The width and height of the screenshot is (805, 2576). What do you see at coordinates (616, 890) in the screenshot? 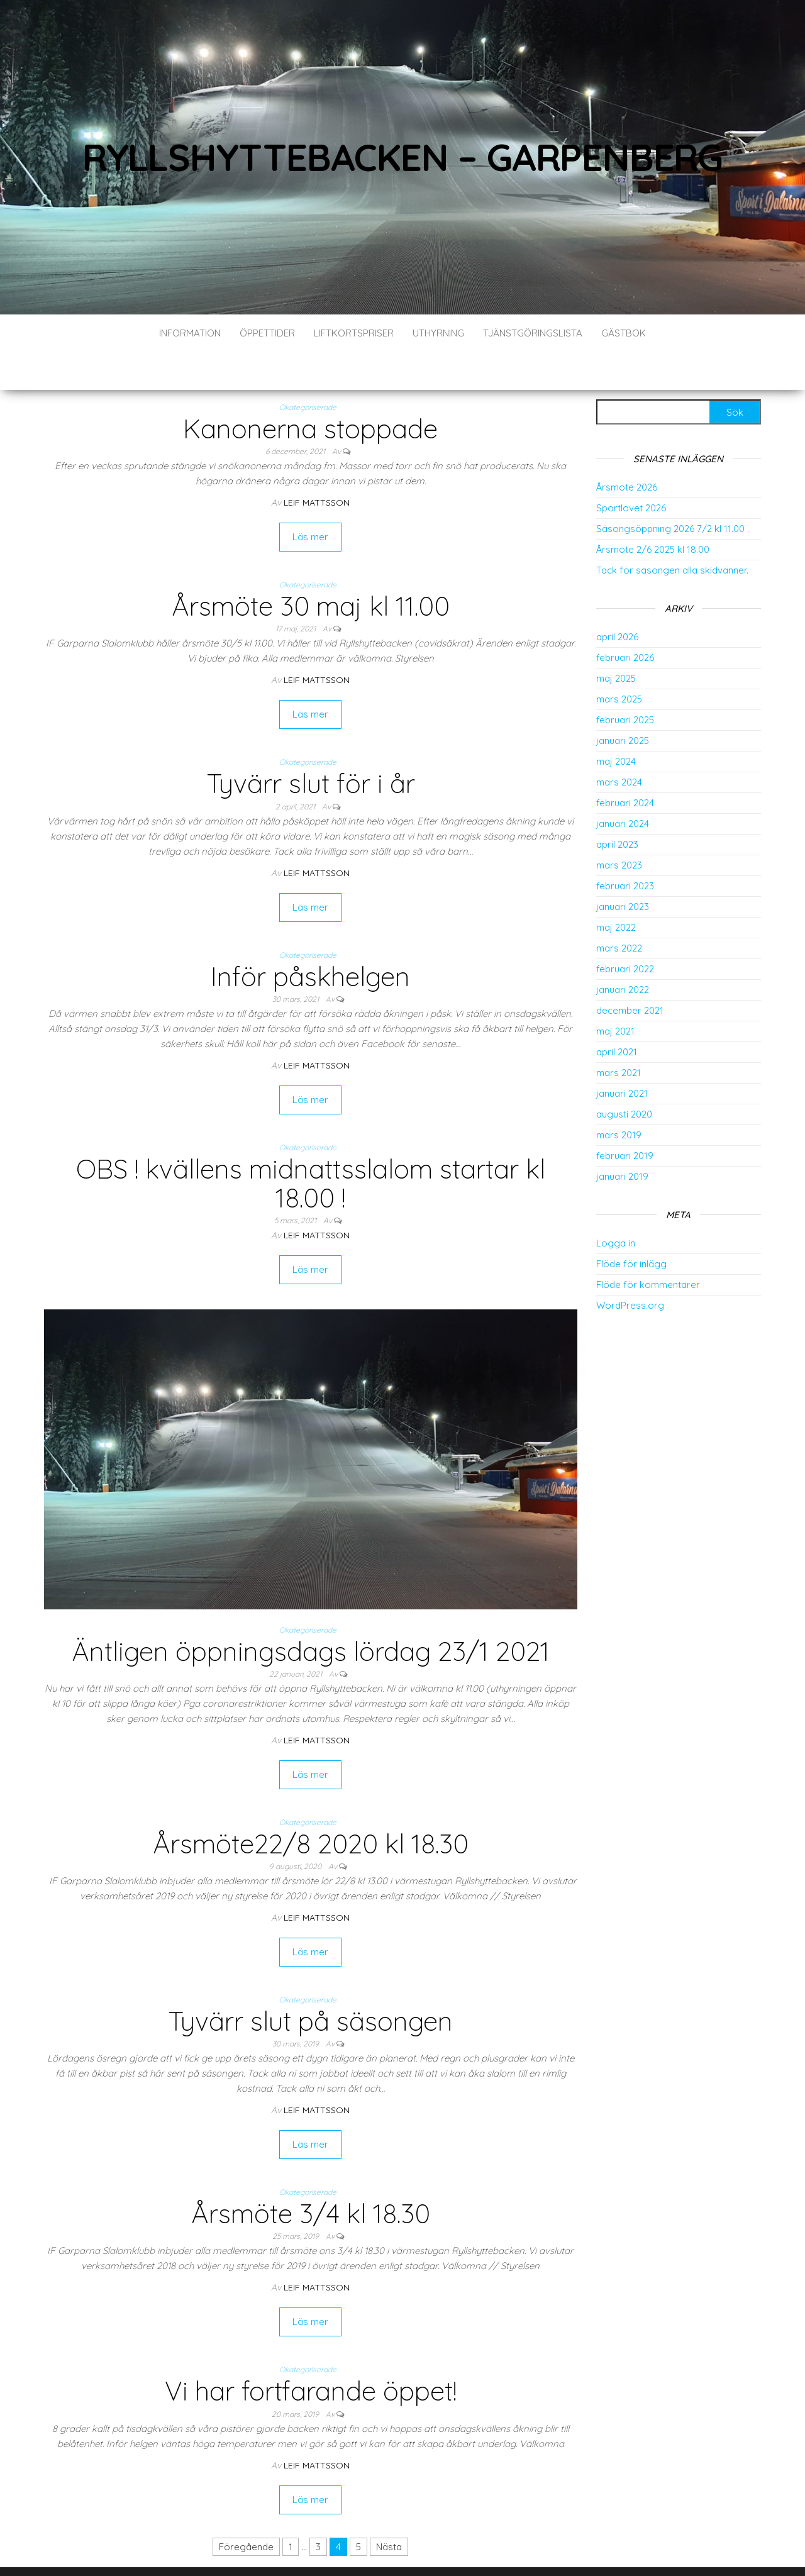
I see `maj 2022` at bounding box center [616, 890].